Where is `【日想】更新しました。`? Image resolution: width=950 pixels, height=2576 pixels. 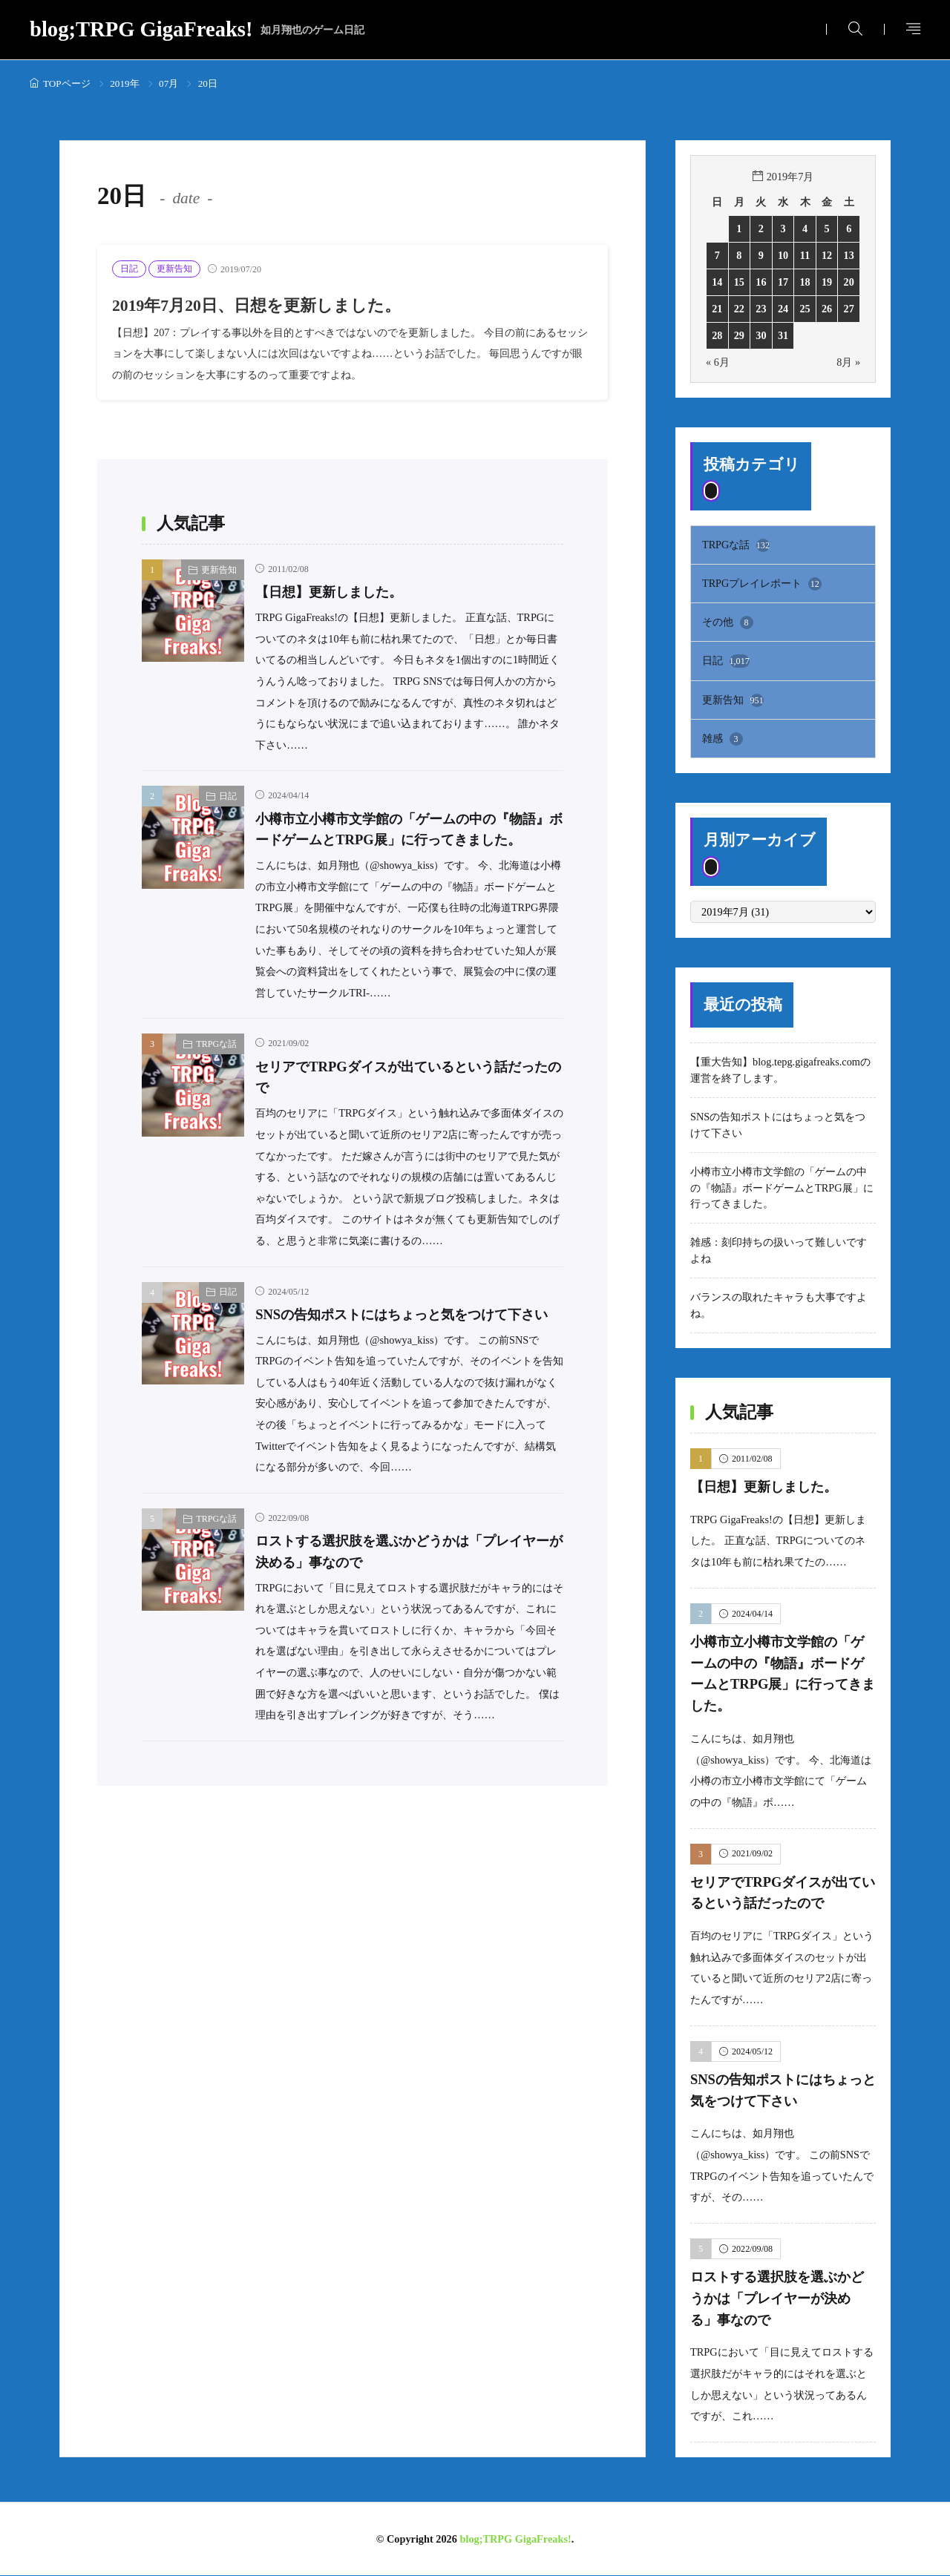 【日想】更新しました。 is located at coordinates (332, 591).